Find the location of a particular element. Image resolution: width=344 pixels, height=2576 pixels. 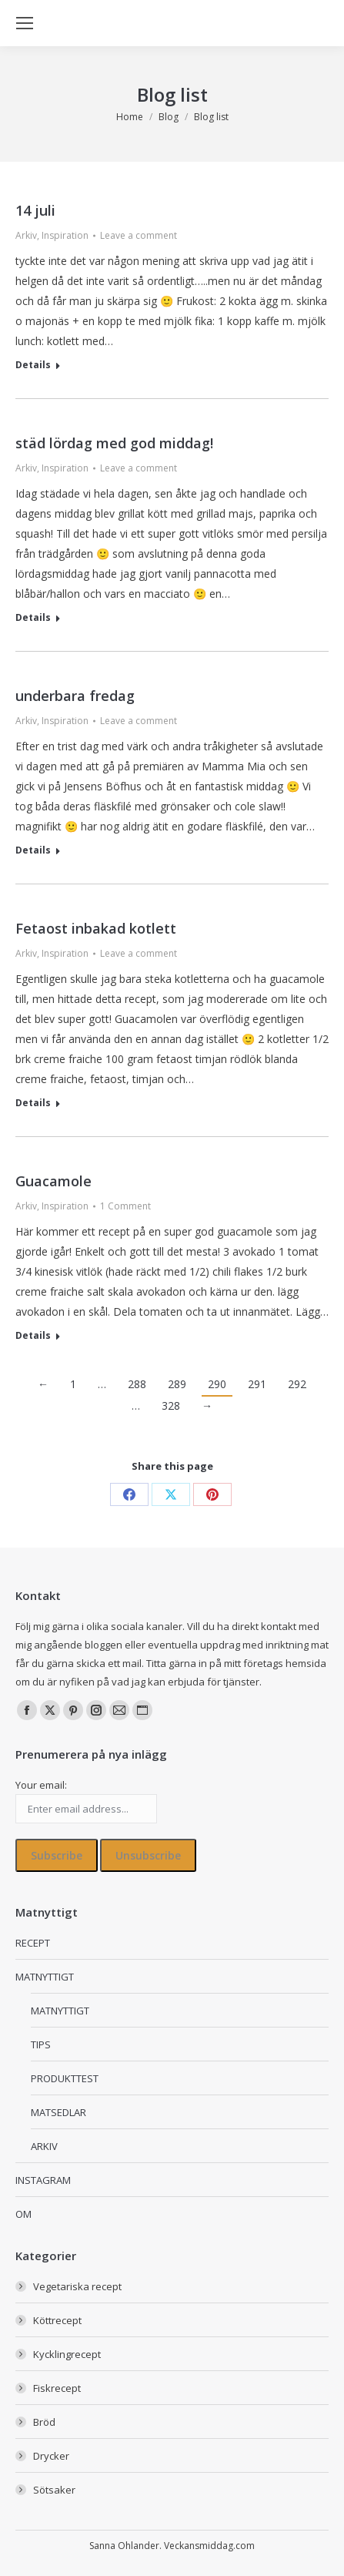

underbara fredag is located at coordinates (75, 695).